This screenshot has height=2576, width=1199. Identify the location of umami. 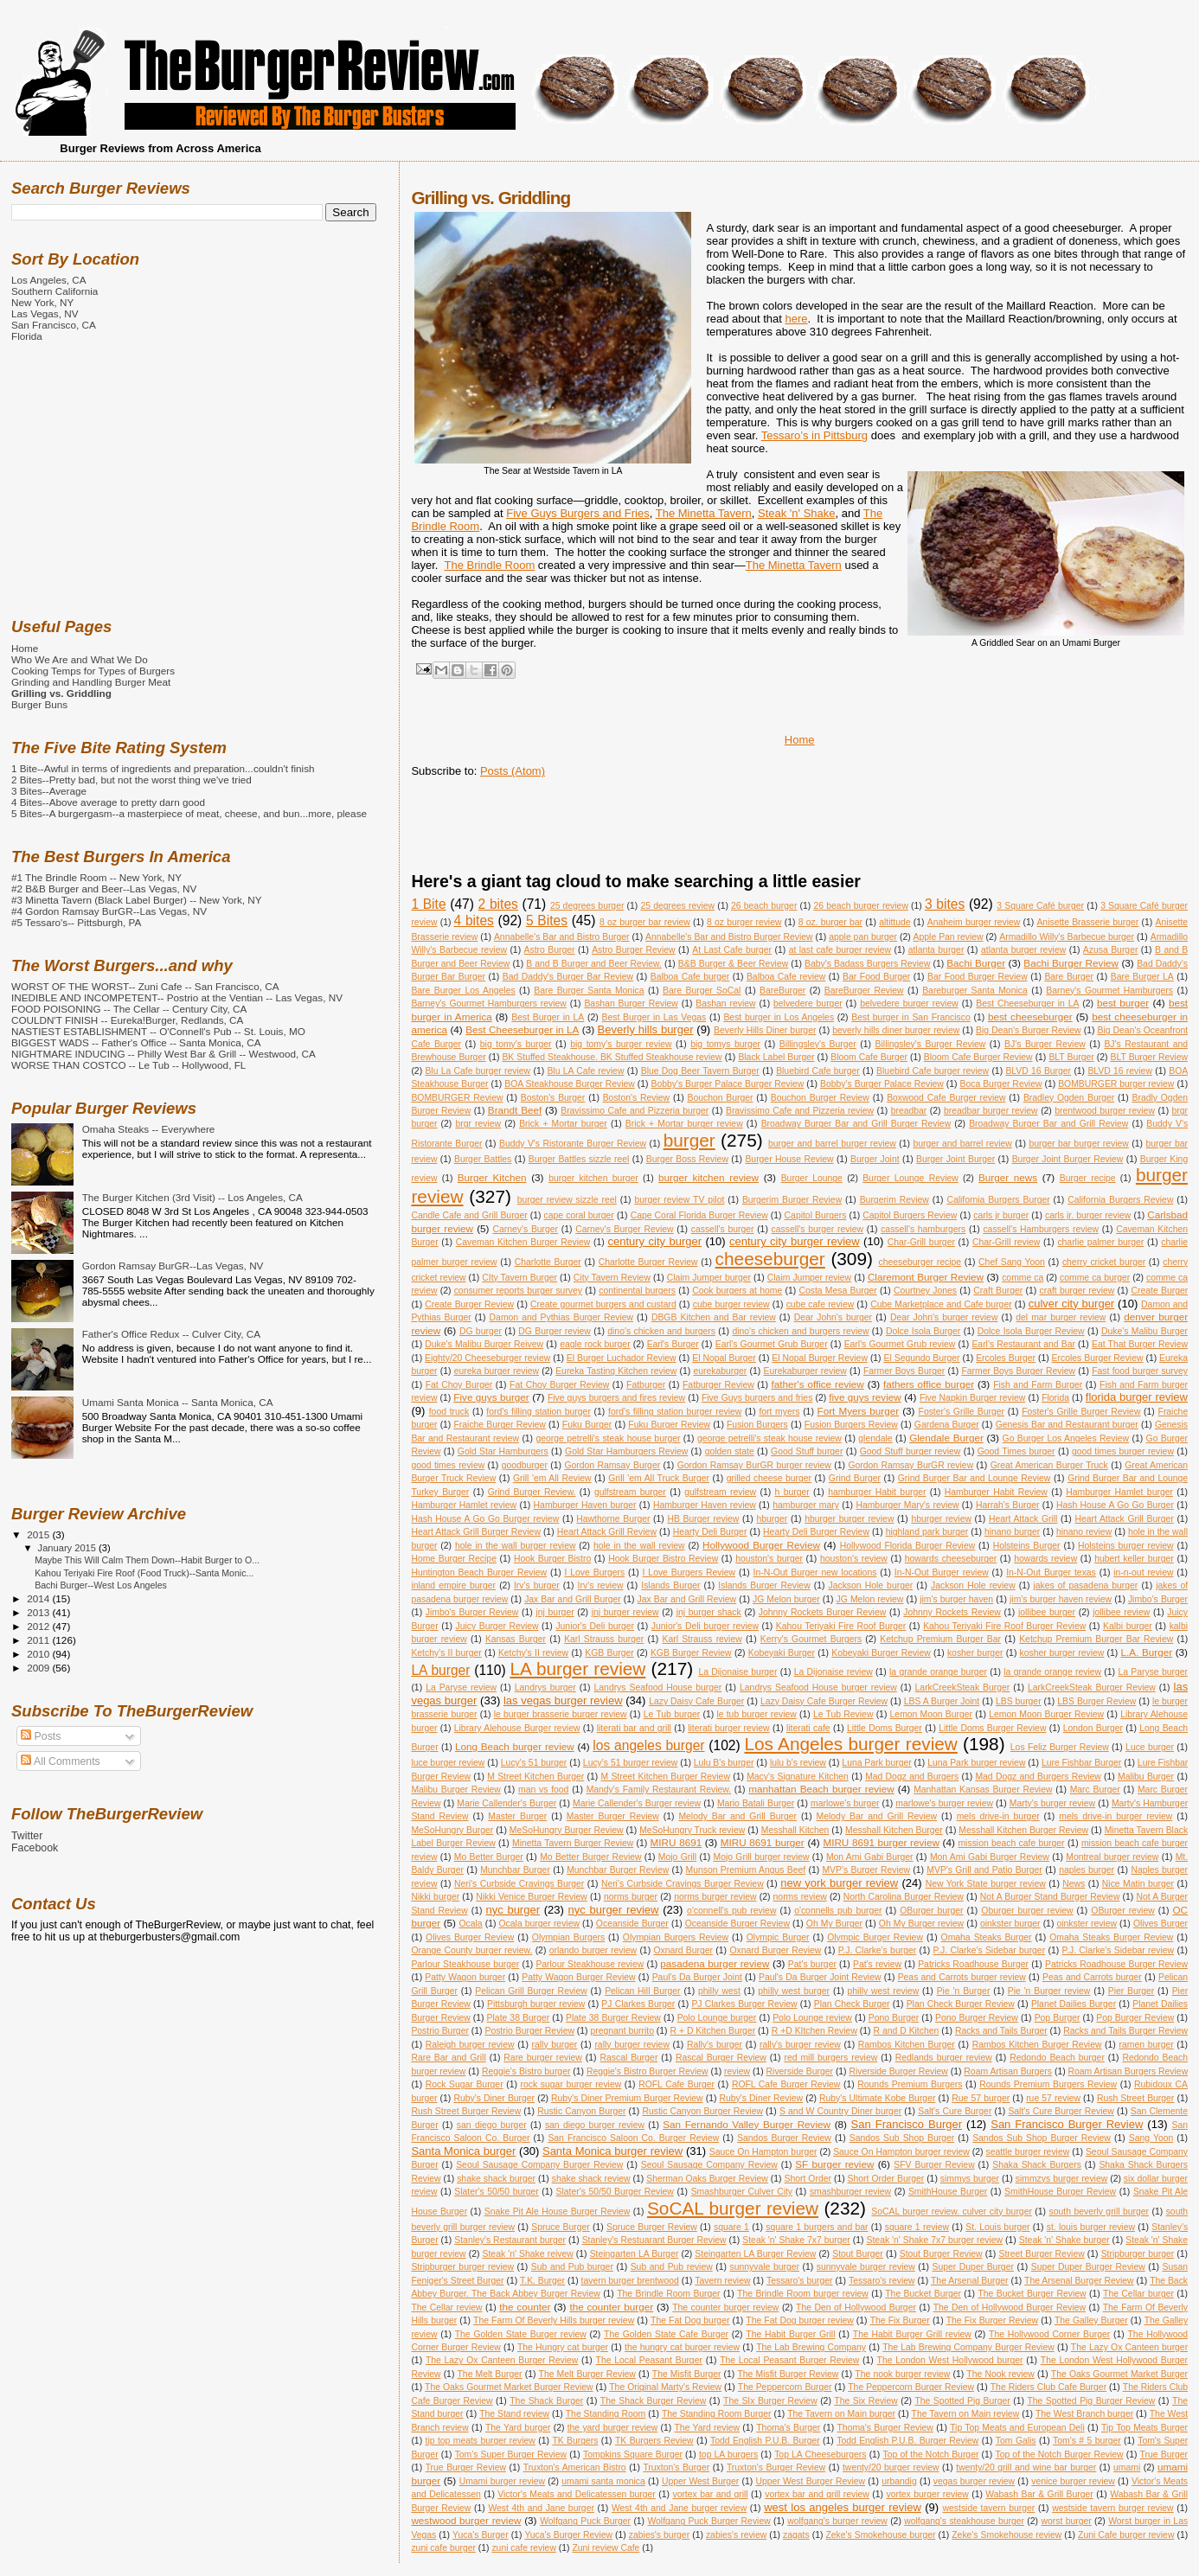
(1126, 2467).